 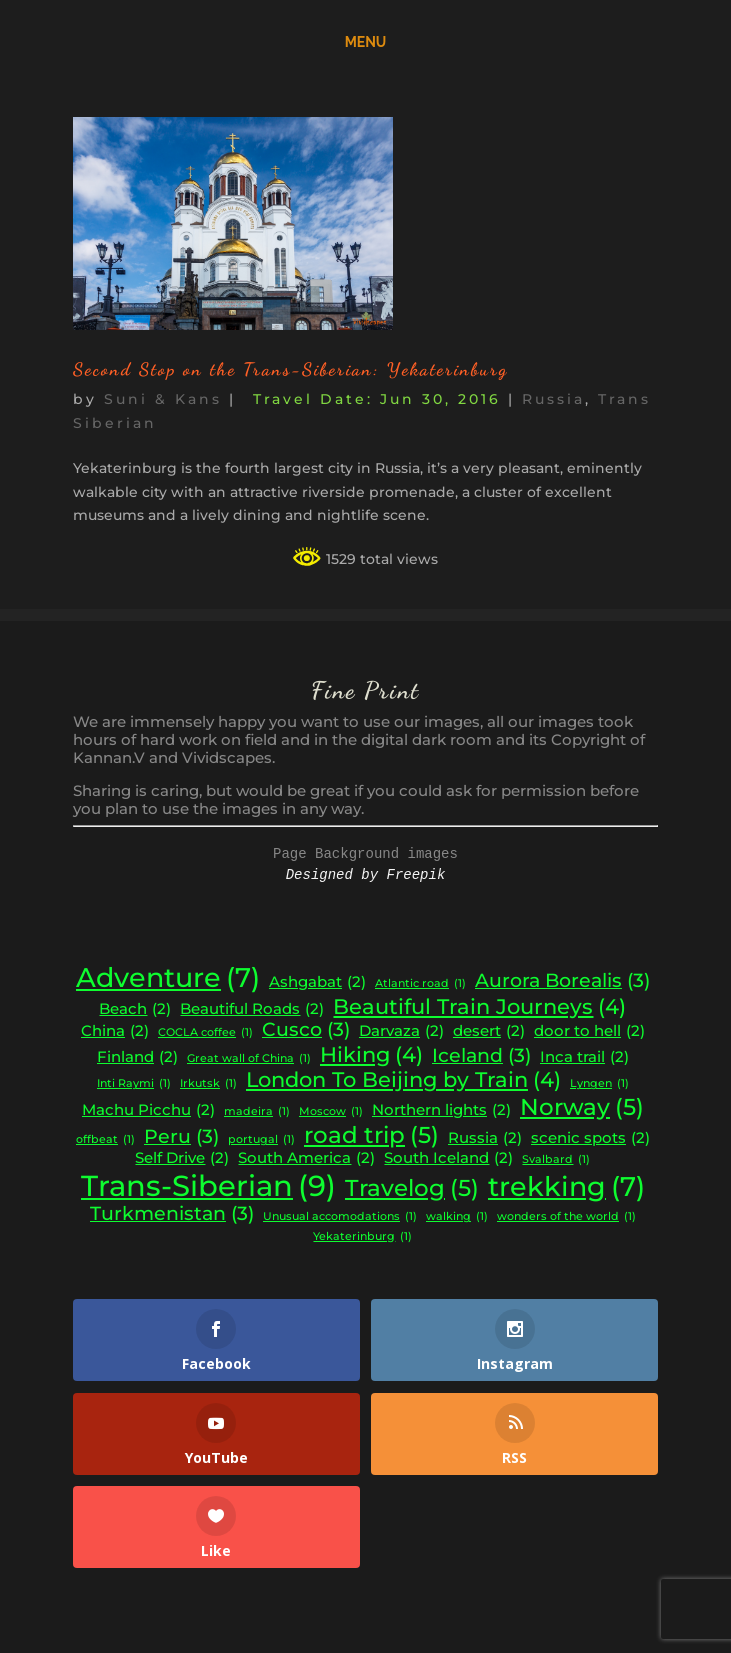 I want to click on Aurora Borealis [Aurora Borealis (3 items)], so click(x=562, y=981).